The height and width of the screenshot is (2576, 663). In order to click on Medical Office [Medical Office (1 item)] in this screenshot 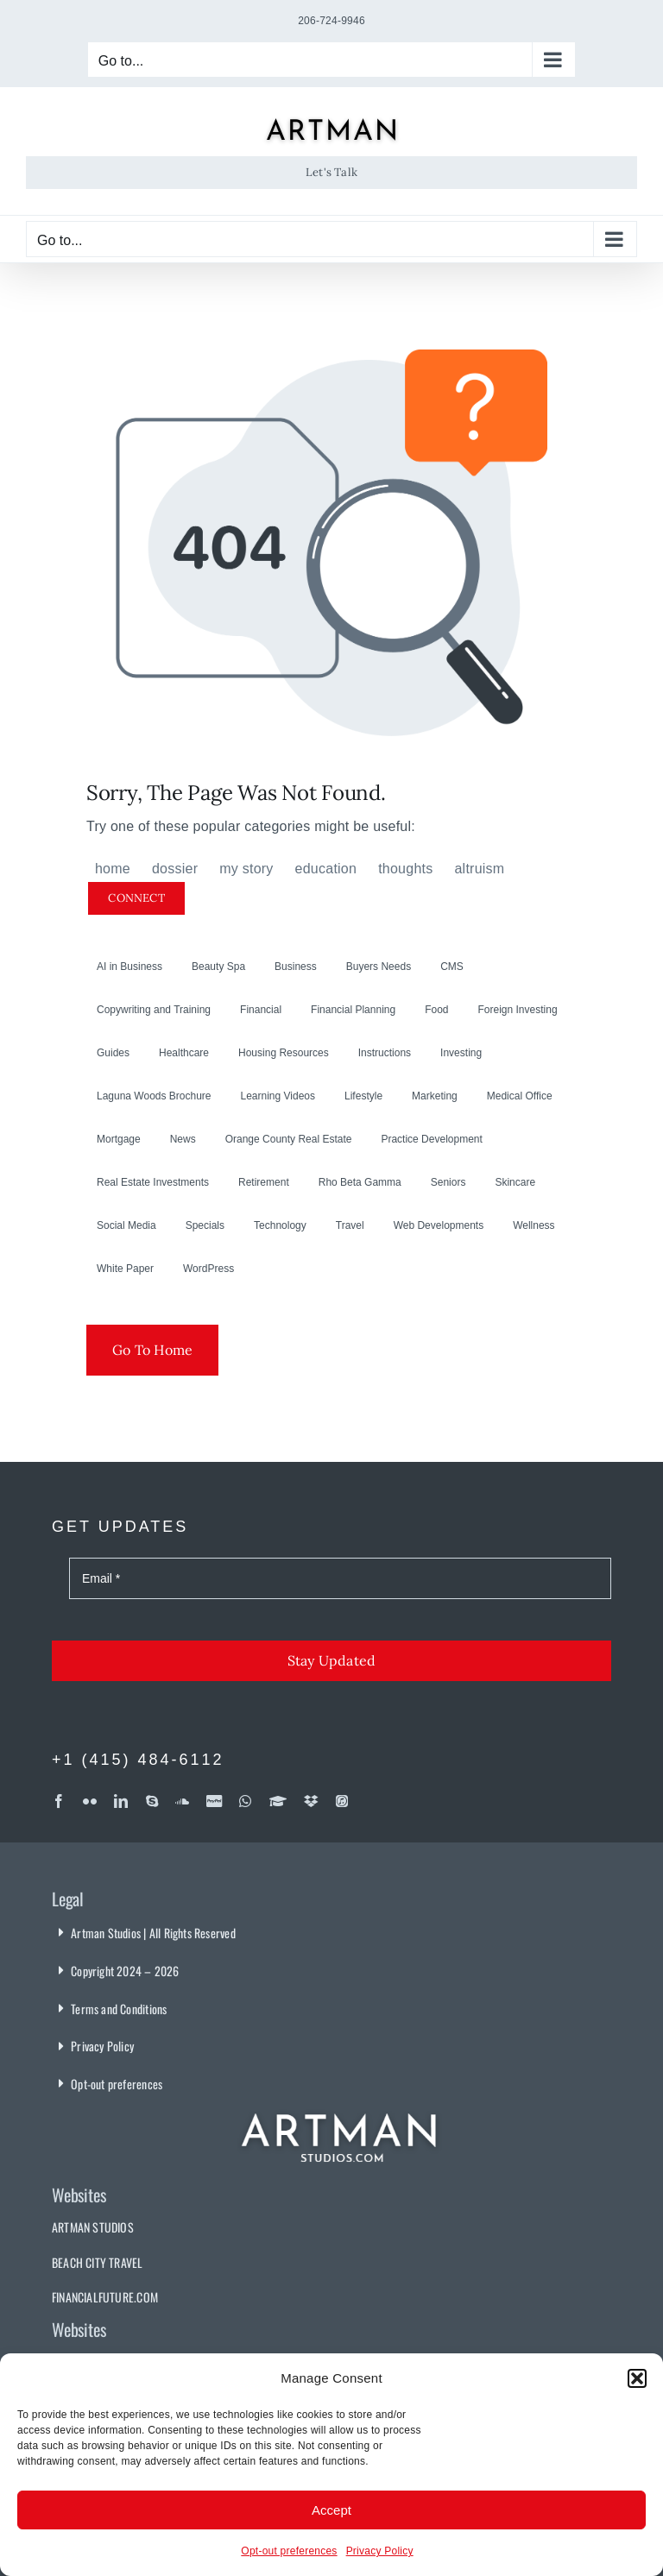, I will do `click(519, 1096)`.